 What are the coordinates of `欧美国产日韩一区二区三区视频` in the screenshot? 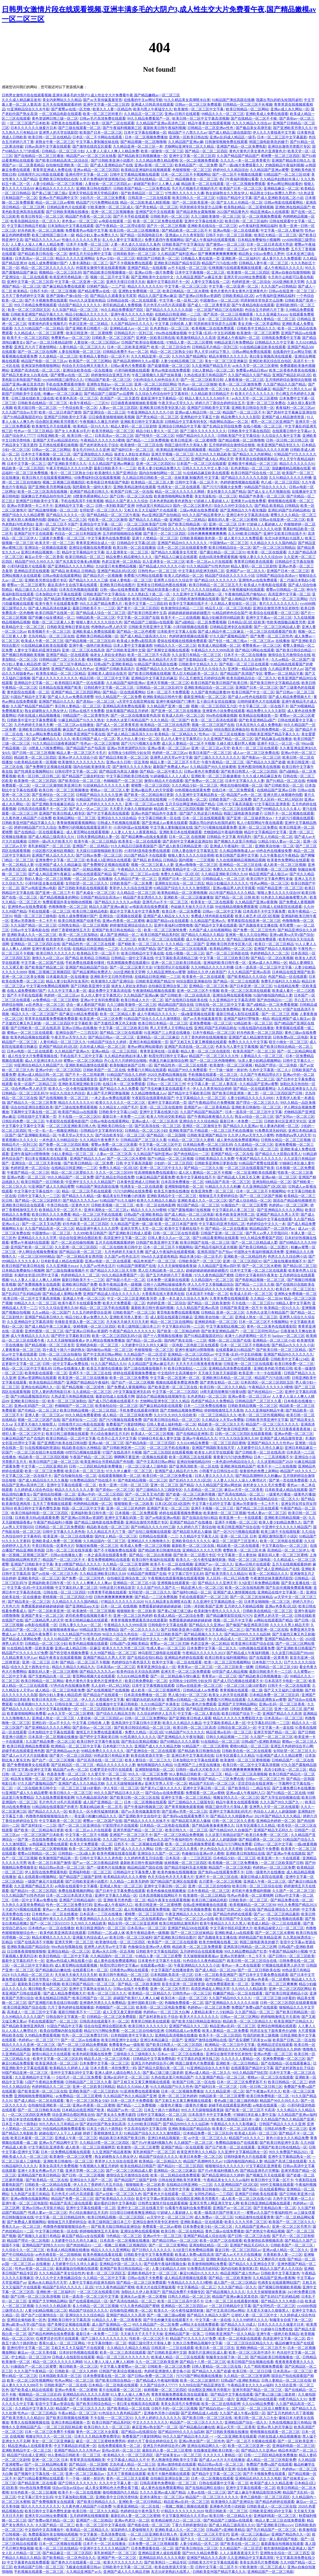 It's located at (27, 1499).